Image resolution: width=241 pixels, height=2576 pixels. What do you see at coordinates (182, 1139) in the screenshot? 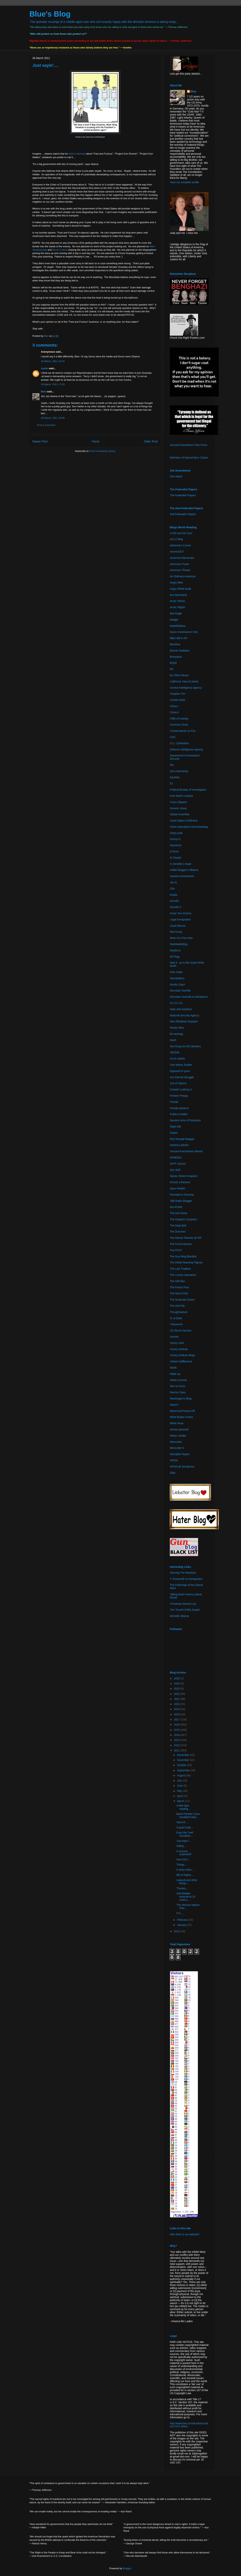
I see `RSS Ronald Reagan` at bounding box center [182, 1139].